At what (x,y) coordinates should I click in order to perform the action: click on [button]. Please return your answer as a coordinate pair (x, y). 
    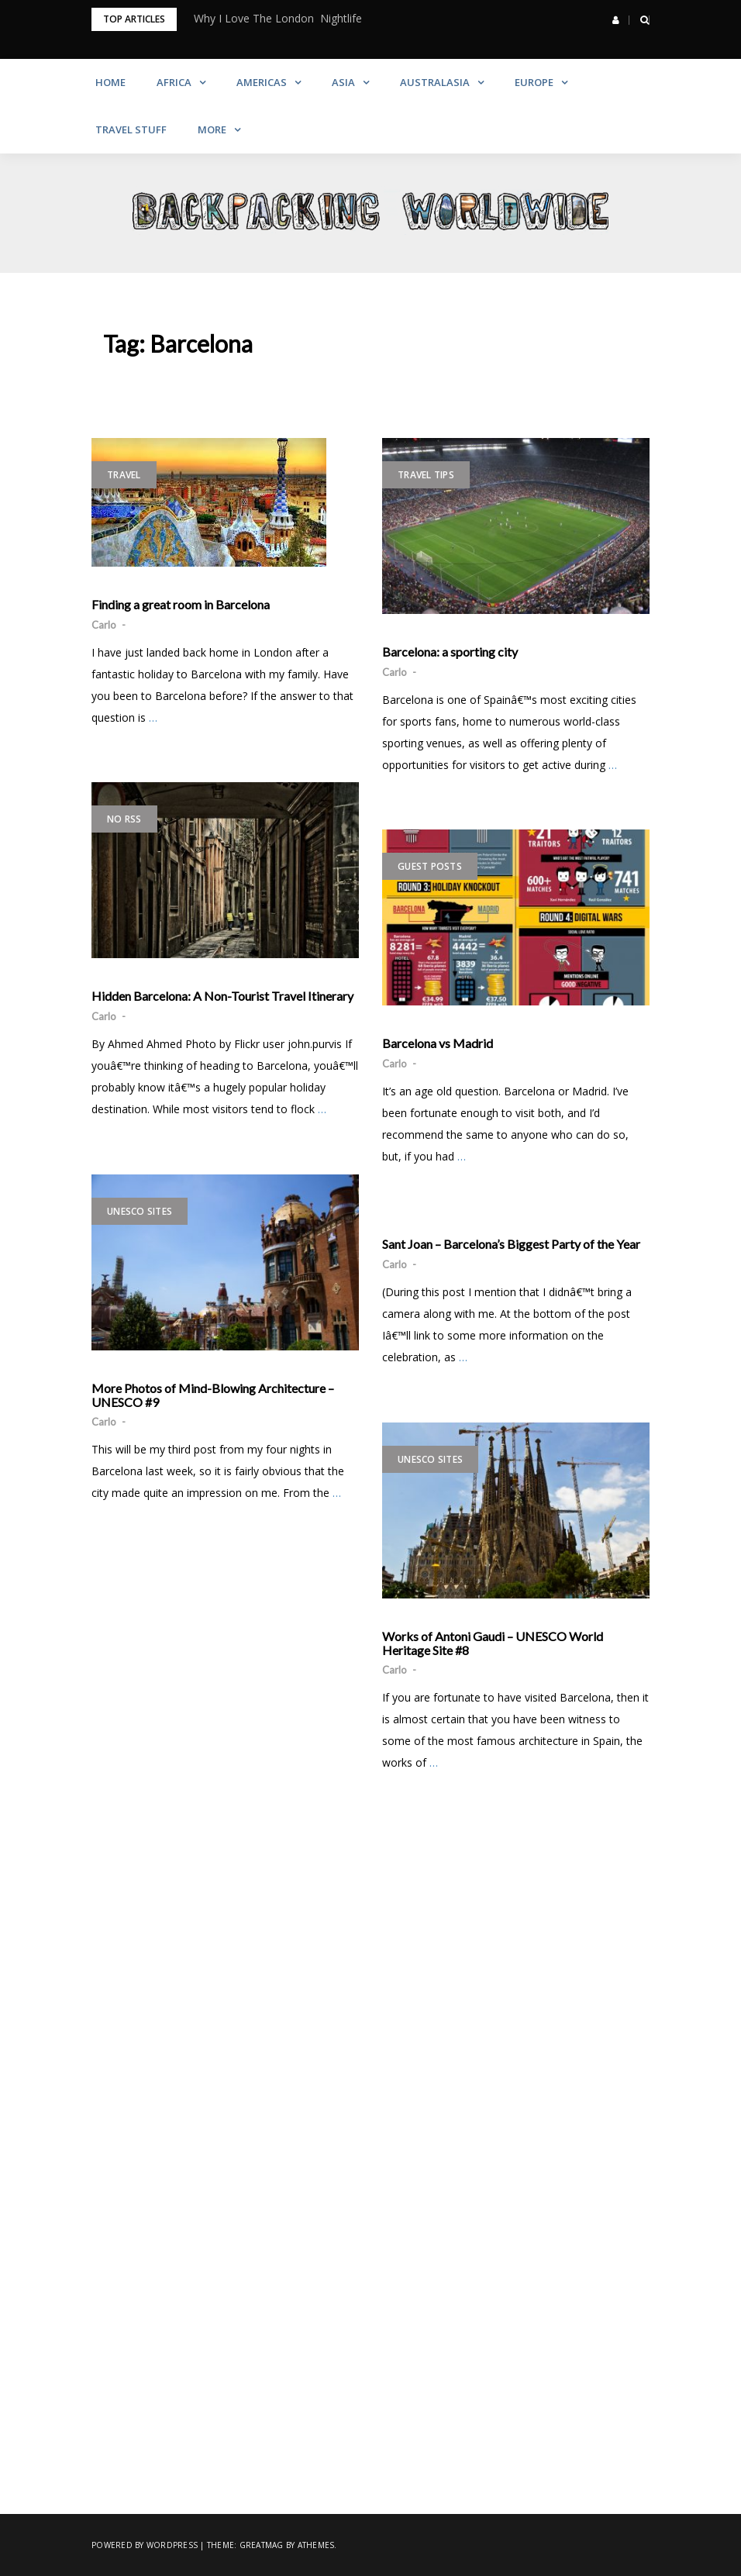
    Looking at the image, I should click on (616, 20).